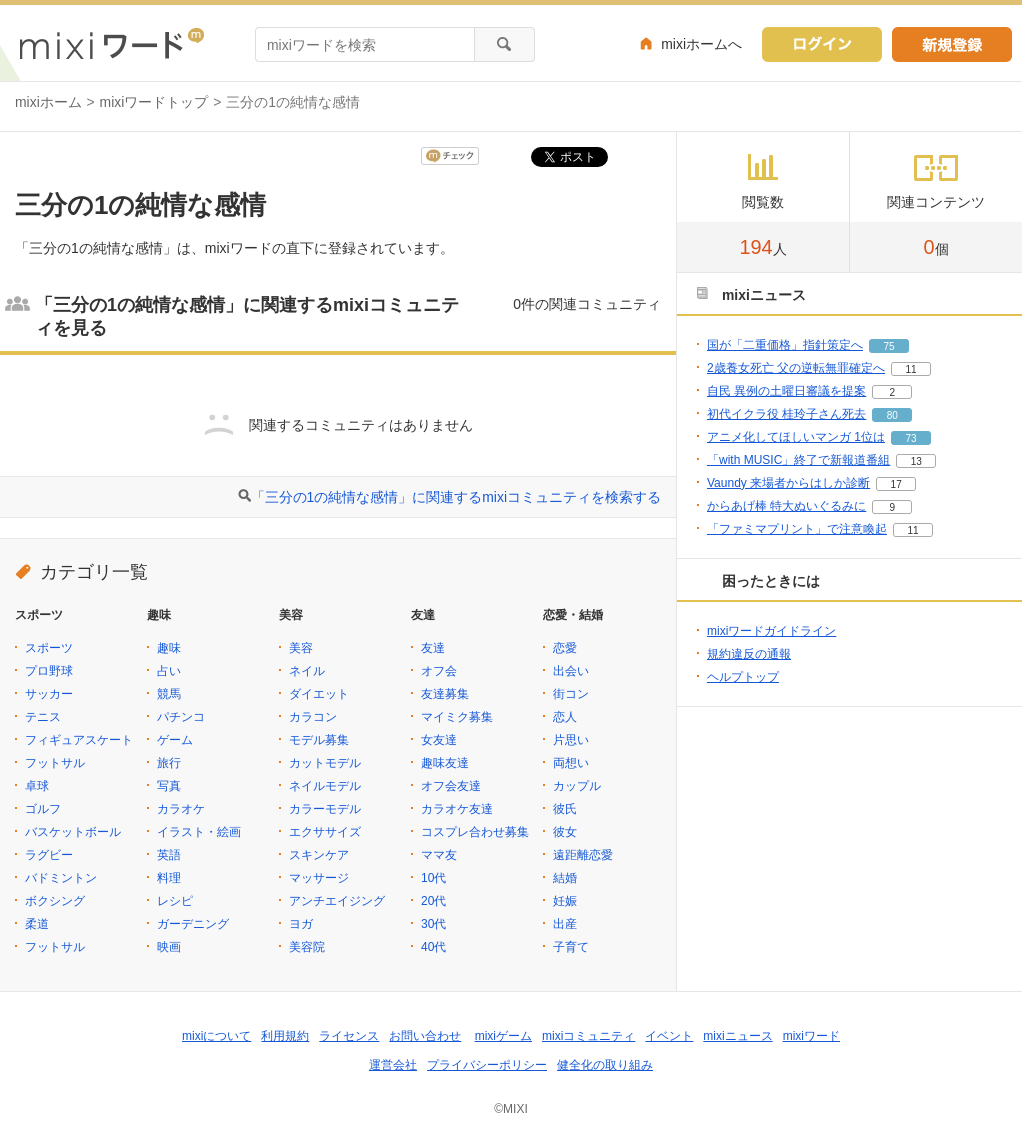 The width and height of the screenshot is (1022, 1138). Describe the element at coordinates (43, 809) in the screenshot. I see `ゴルフ` at that location.